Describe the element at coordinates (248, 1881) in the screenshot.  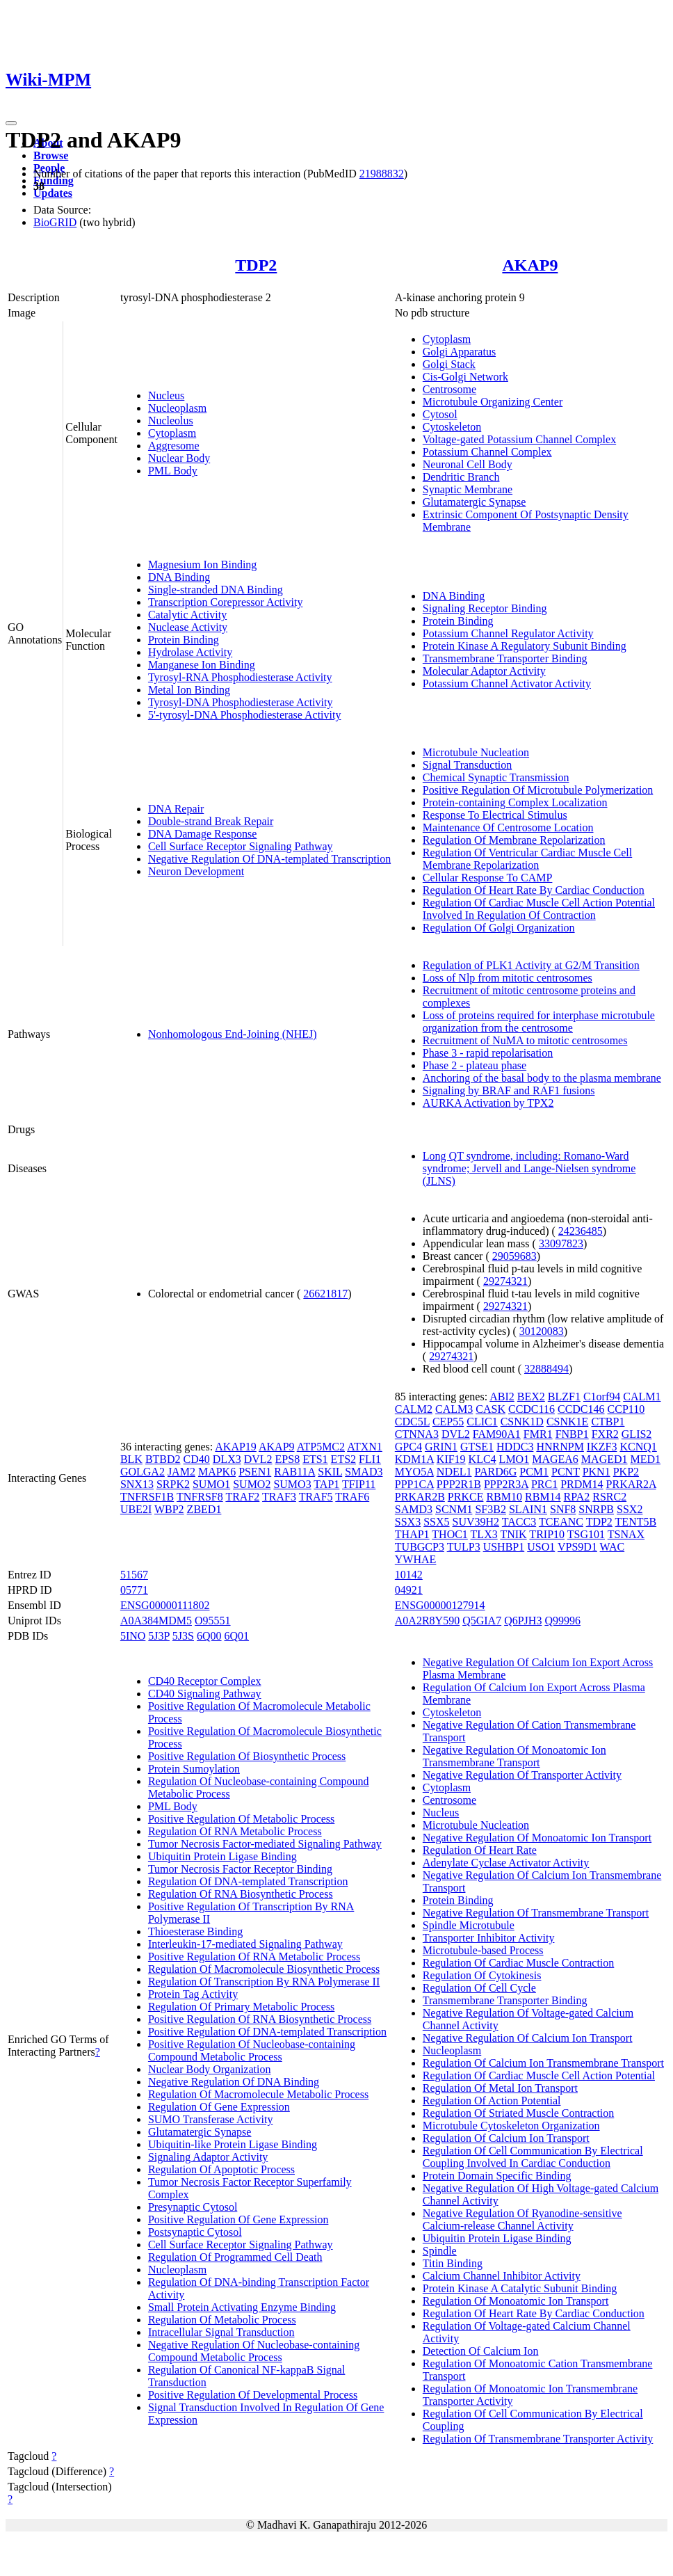
I see `Regulation Of DNA-templated Transcription` at that location.